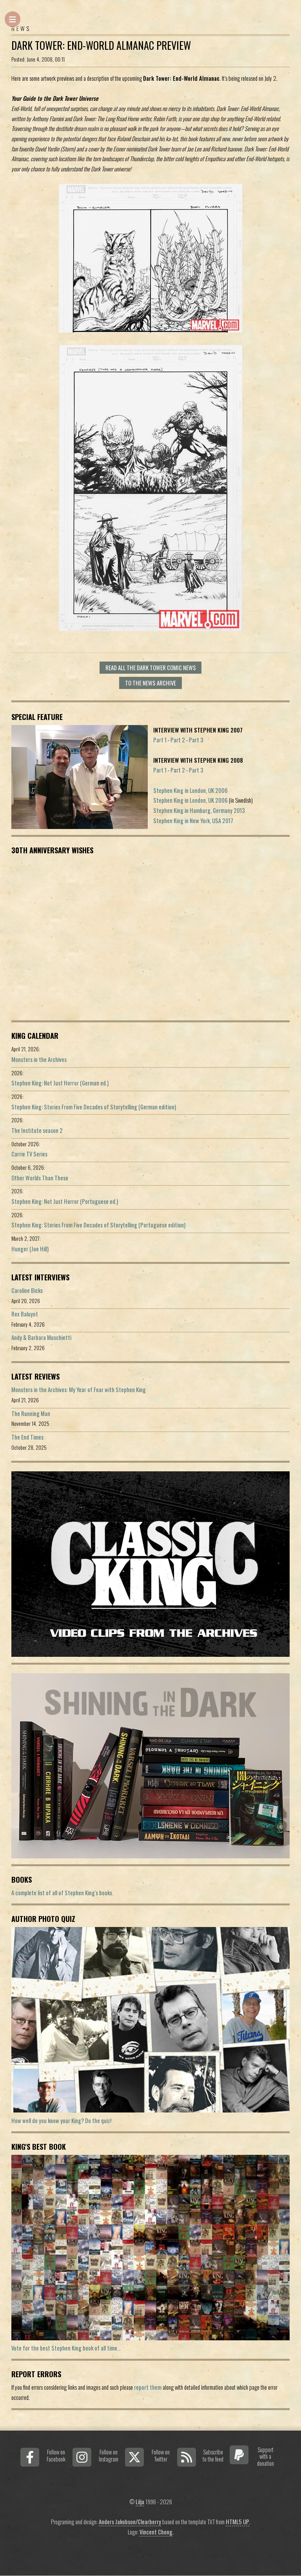 The width and height of the screenshot is (301, 2576). I want to click on Stephen King: Stories From Five Decades of Storytelling (Portuguese edition), so click(98, 1225).